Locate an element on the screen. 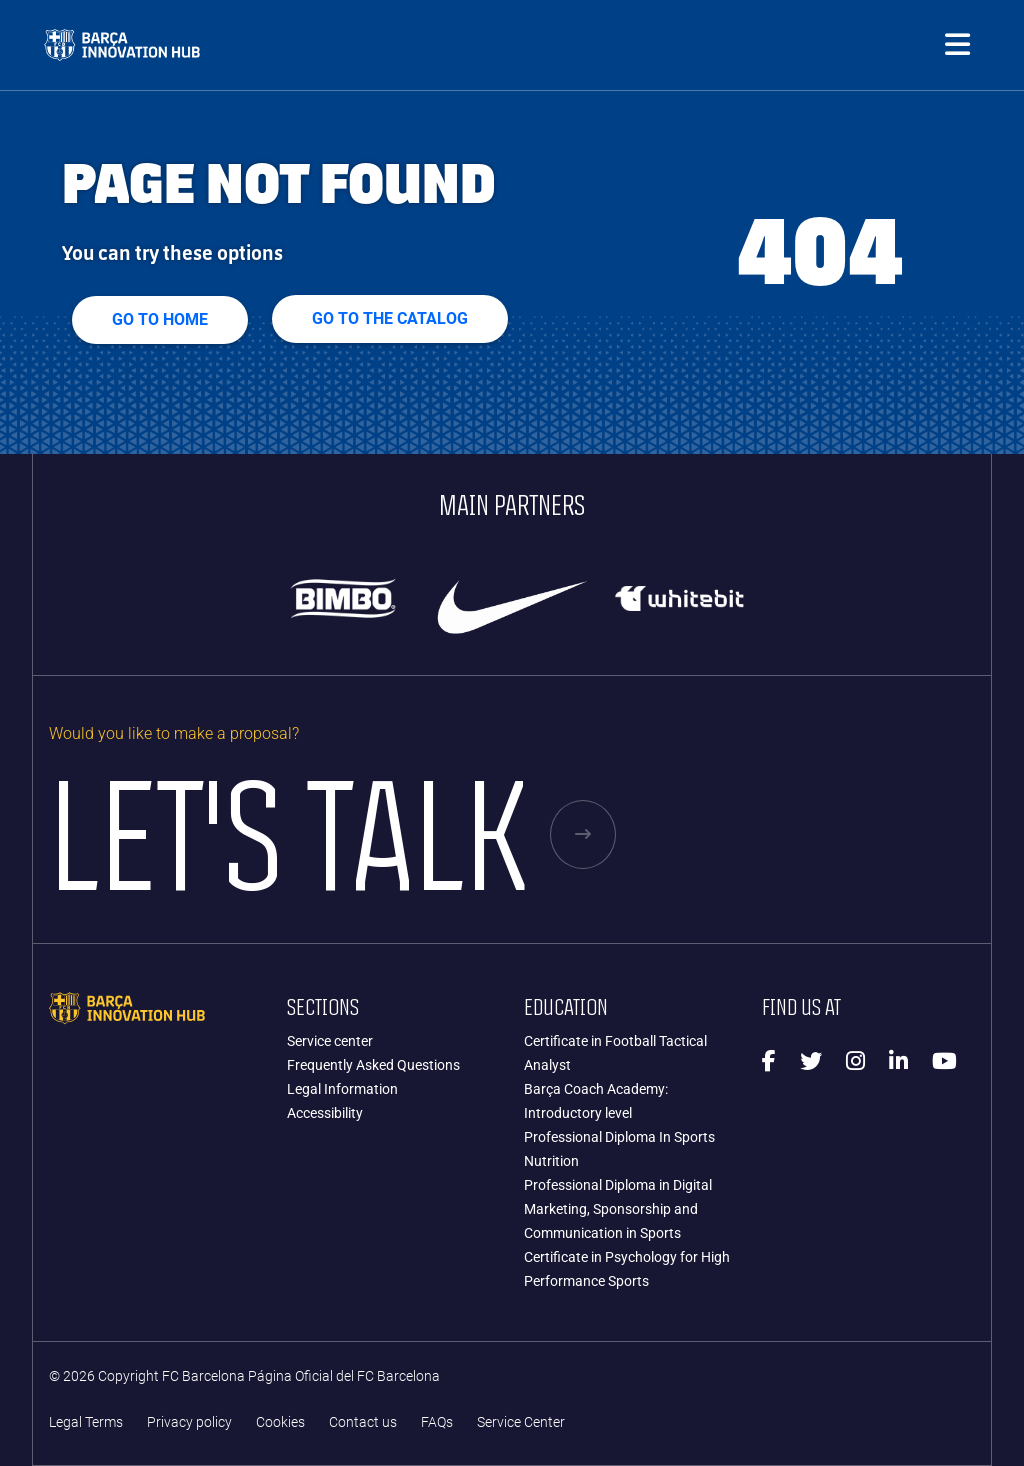  Contact us is located at coordinates (363, 1422).